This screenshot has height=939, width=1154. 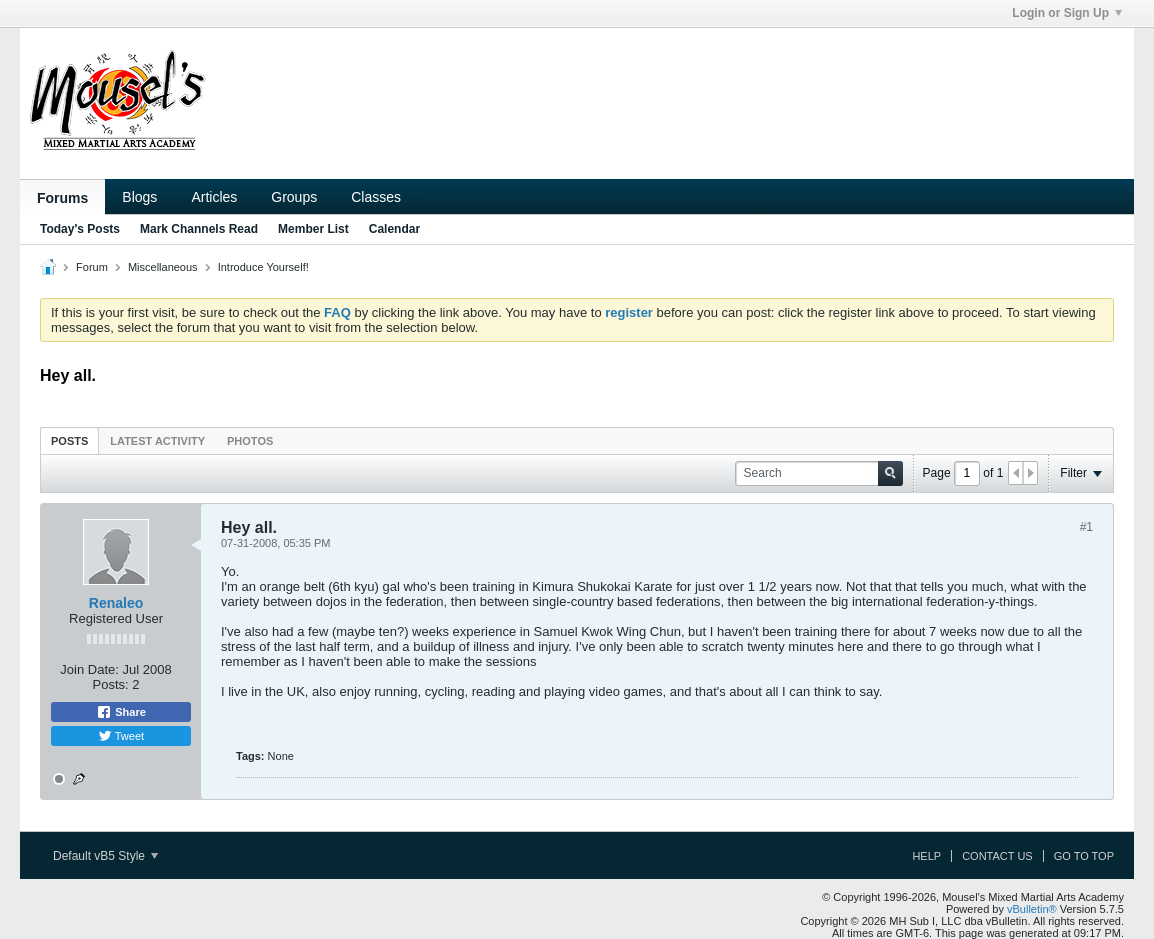 What do you see at coordinates (819, 473) in the screenshot?
I see `[Search]` at bounding box center [819, 473].